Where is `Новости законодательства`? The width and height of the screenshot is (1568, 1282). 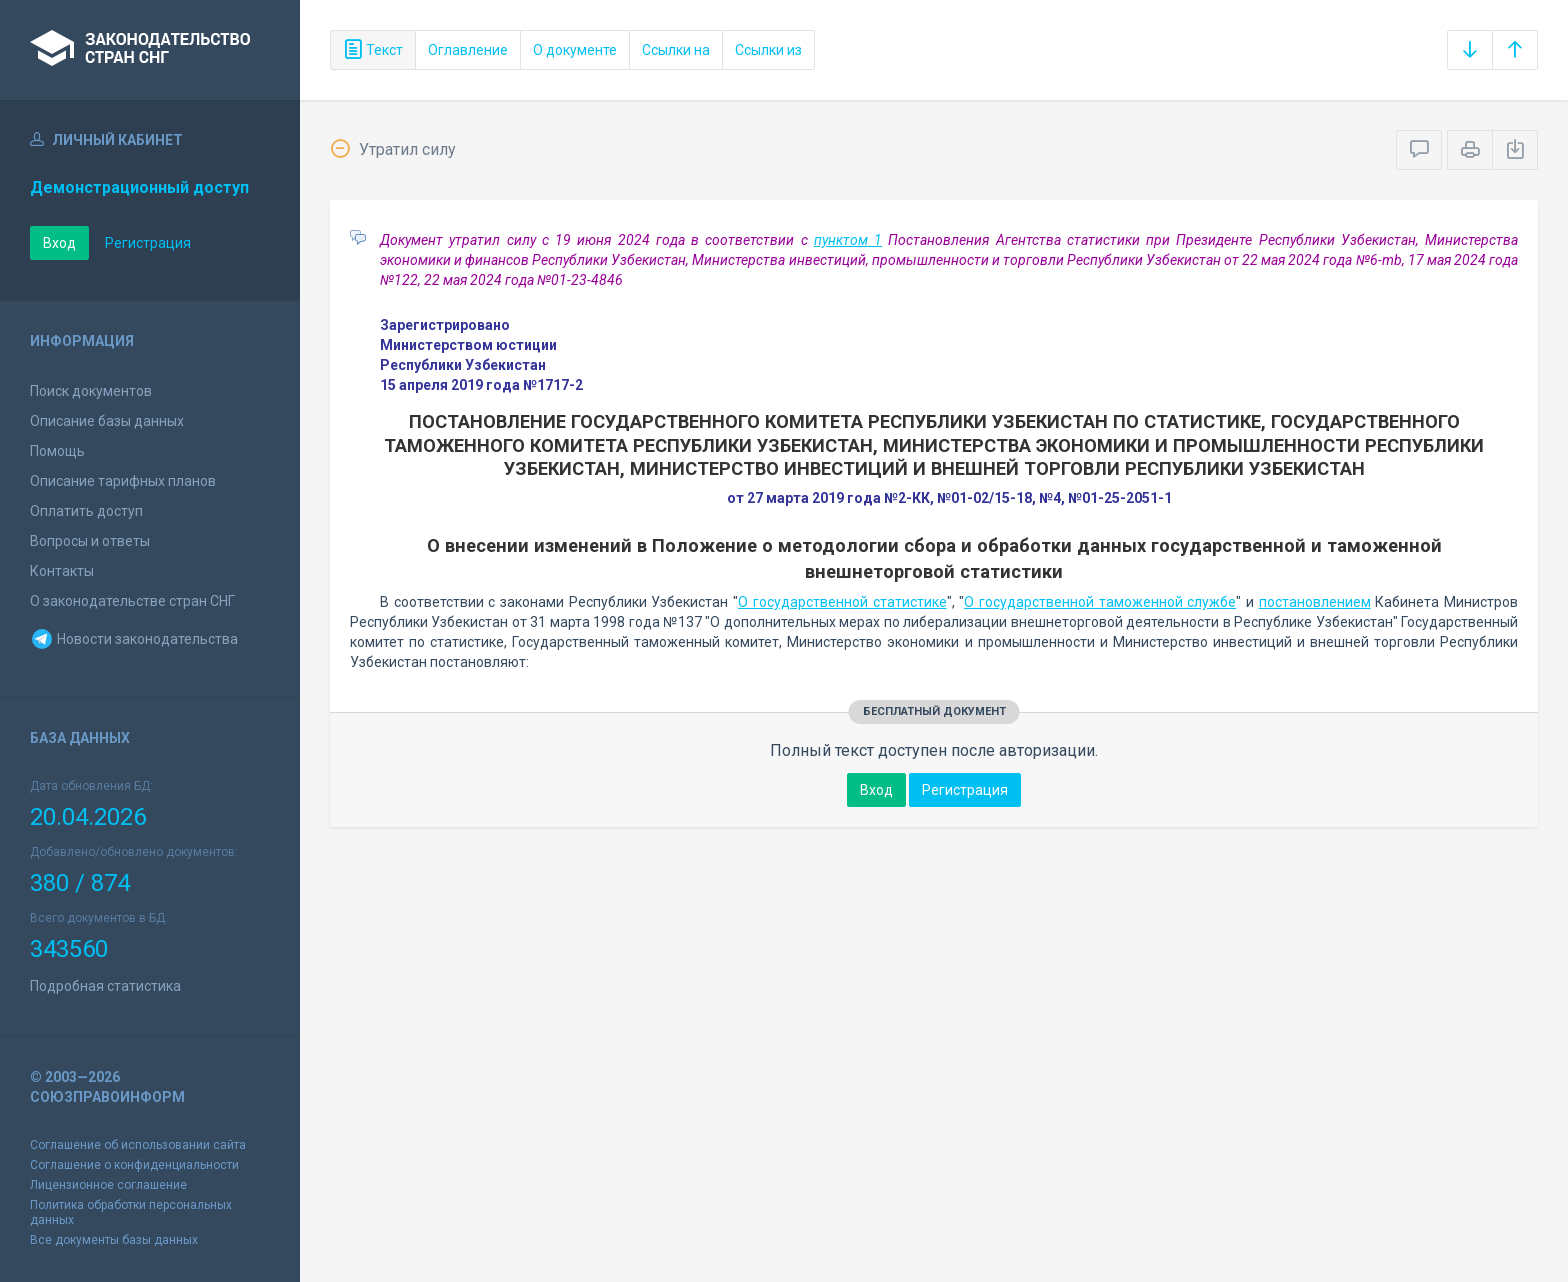
Новости законодательства is located at coordinates (134, 639).